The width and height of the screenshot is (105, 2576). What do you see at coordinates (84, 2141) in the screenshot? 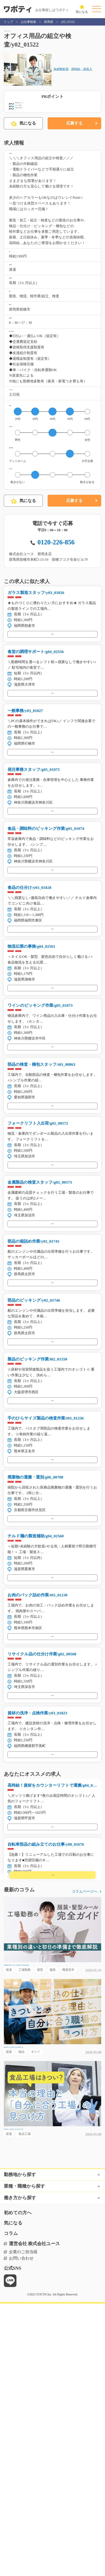
I see `コラムページへ` at bounding box center [84, 2141].